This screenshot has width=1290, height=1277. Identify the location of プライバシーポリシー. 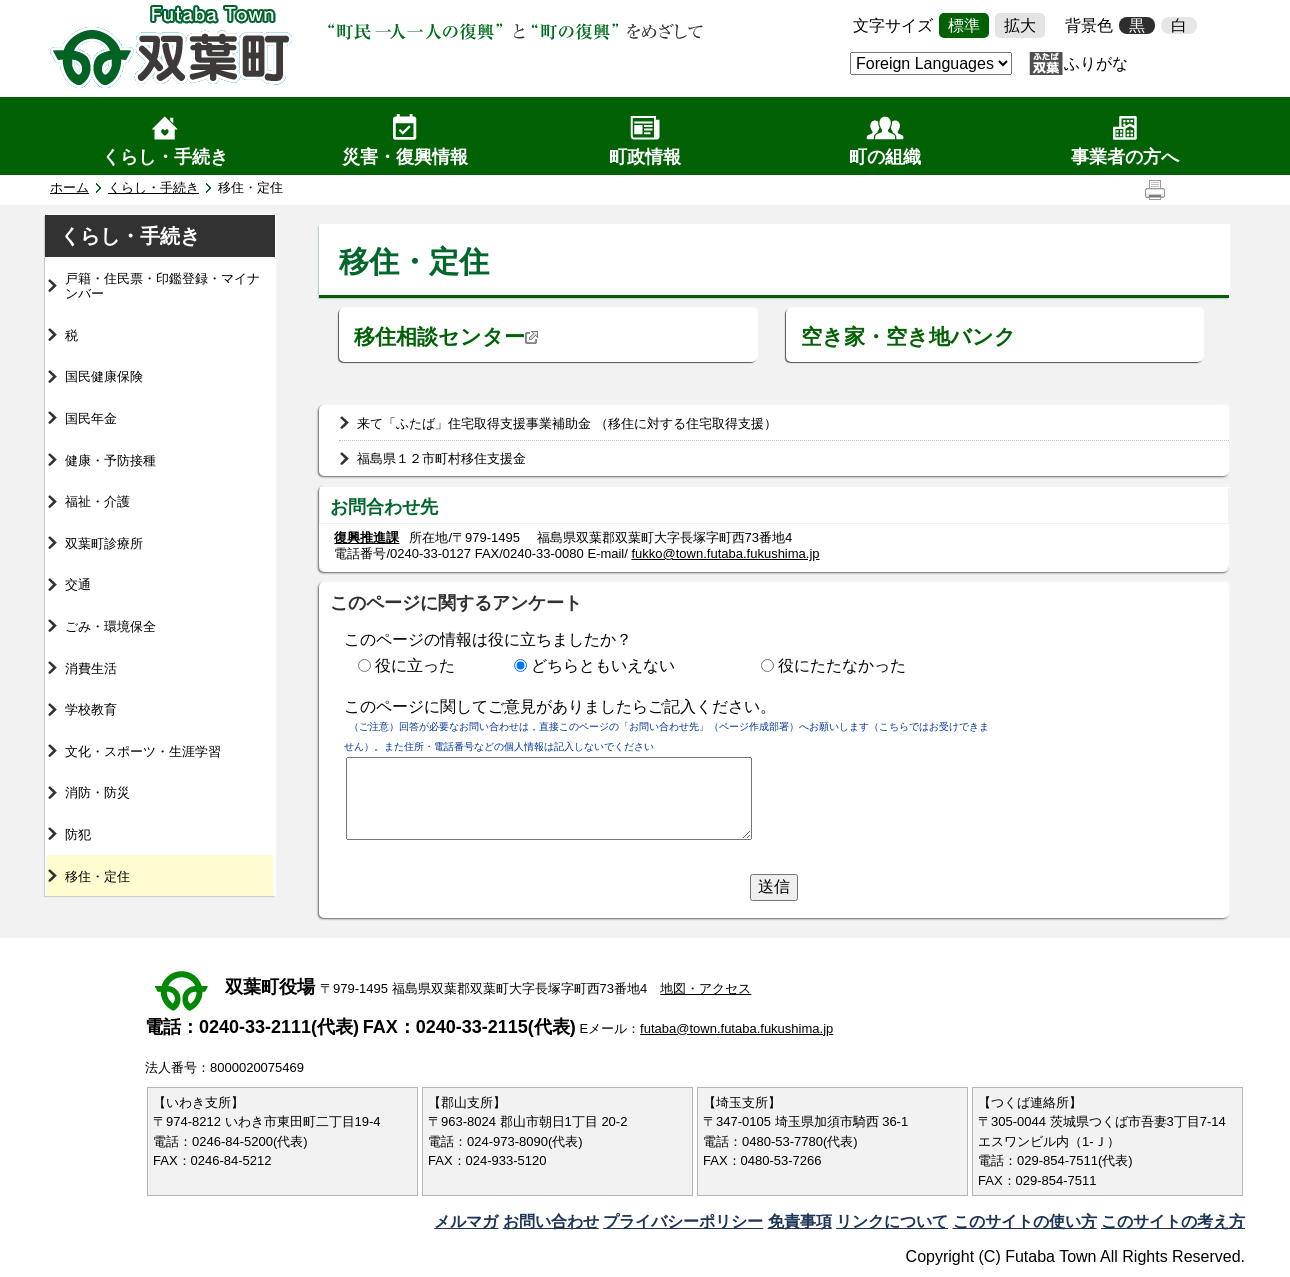
(683, 1221).